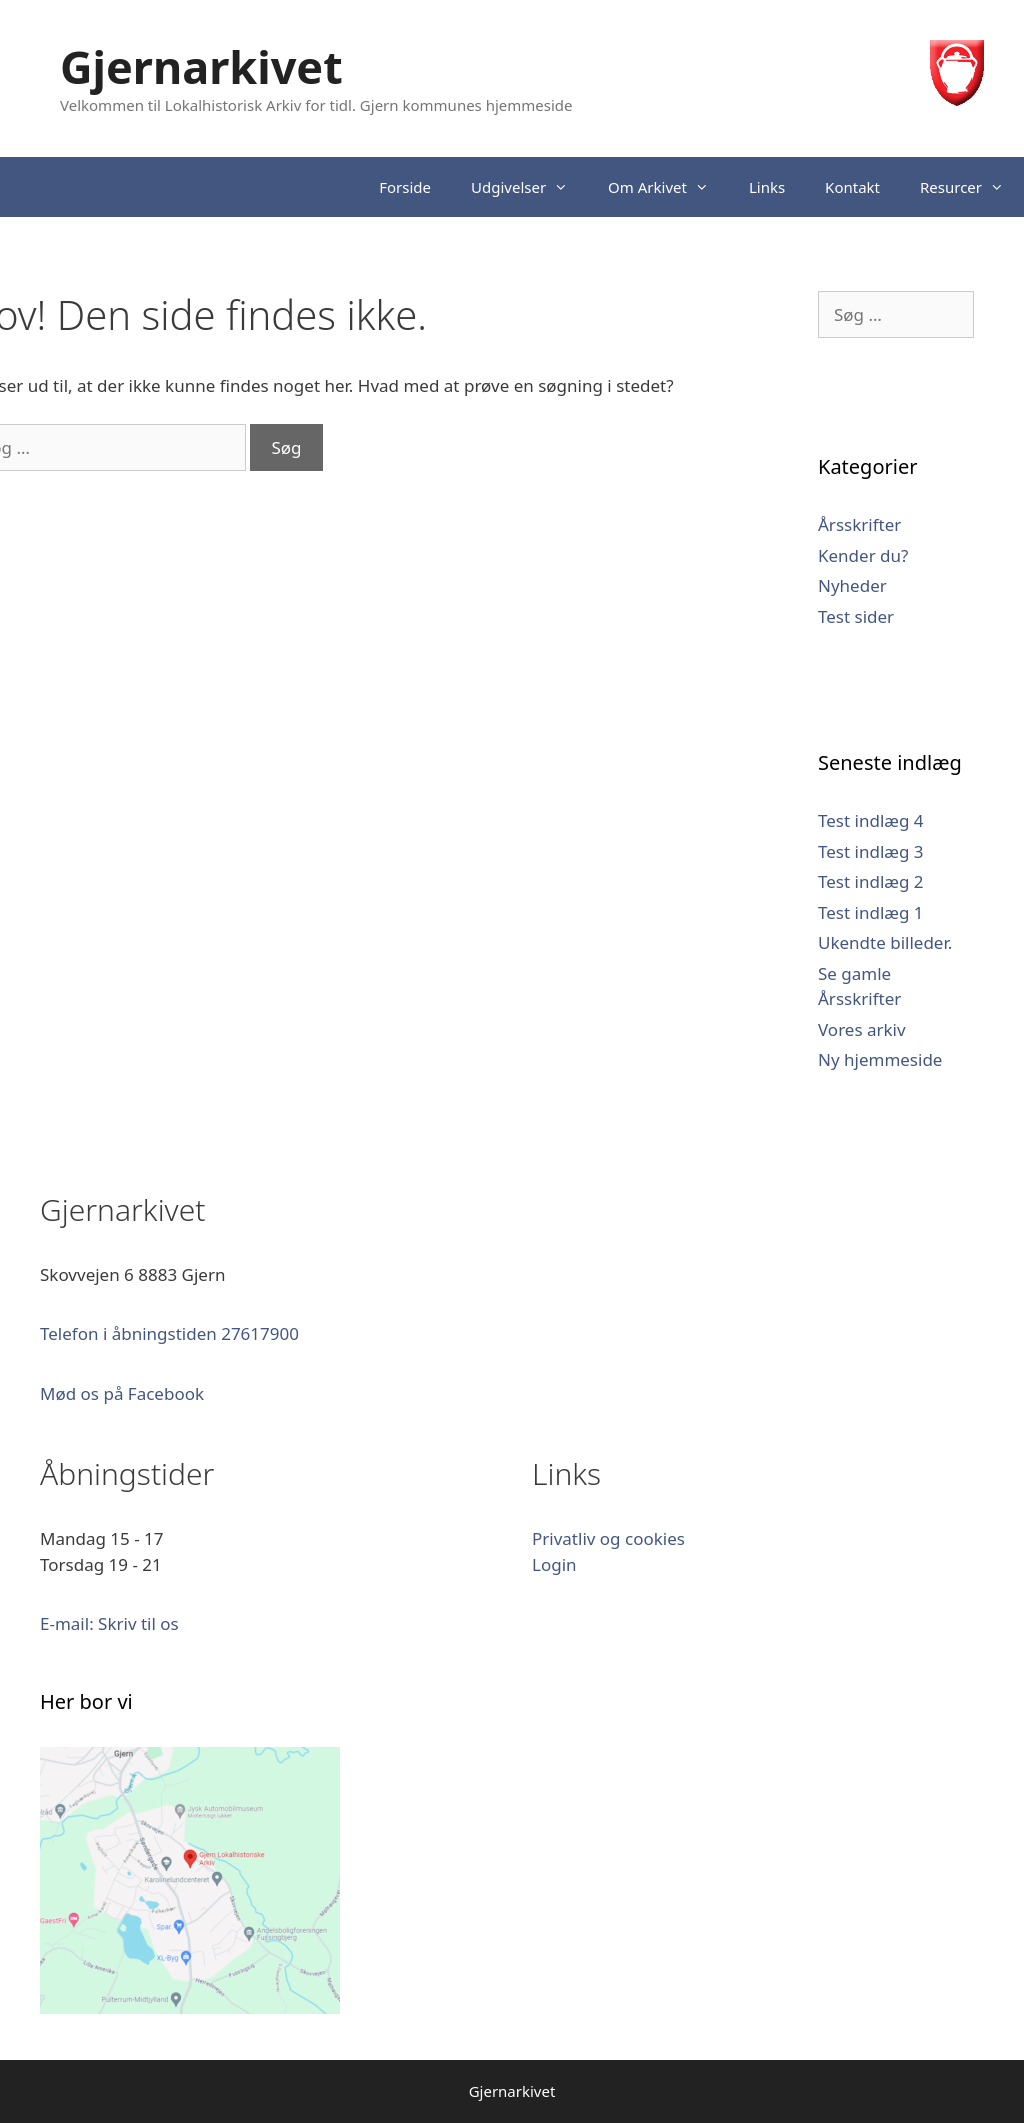 Image resolution: width=1024 pixels, height=2123 pixels. Describe the element at coordinates (871, 881) in the screenshot. I see `Test indlæg 2` at that location.